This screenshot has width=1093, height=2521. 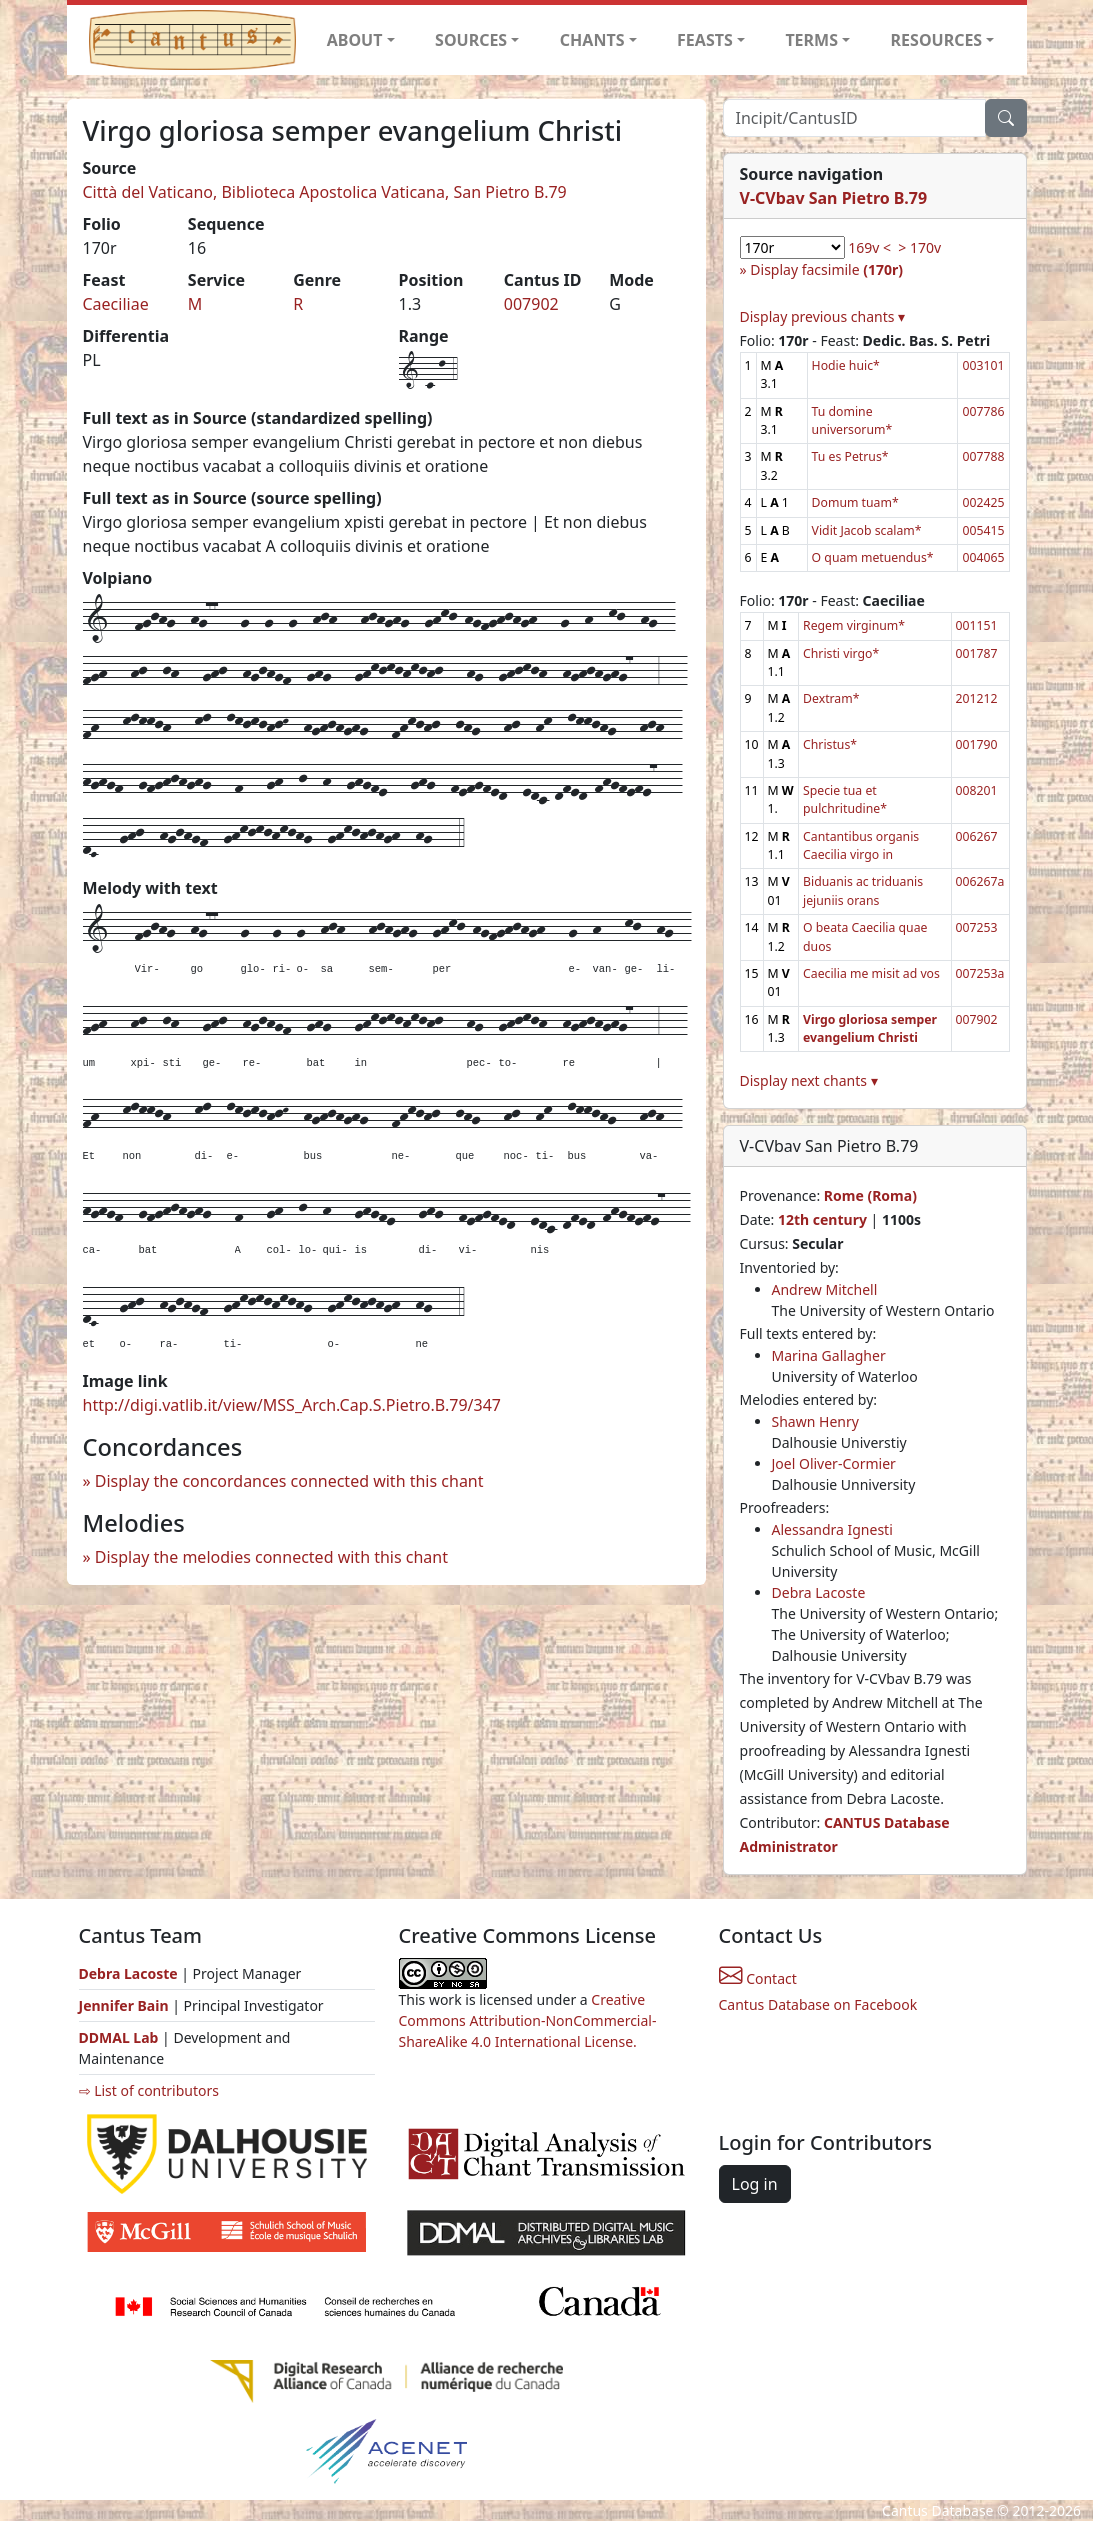 I want to click on Display the melodies connected with this chant, so click(x=271, y=1557).